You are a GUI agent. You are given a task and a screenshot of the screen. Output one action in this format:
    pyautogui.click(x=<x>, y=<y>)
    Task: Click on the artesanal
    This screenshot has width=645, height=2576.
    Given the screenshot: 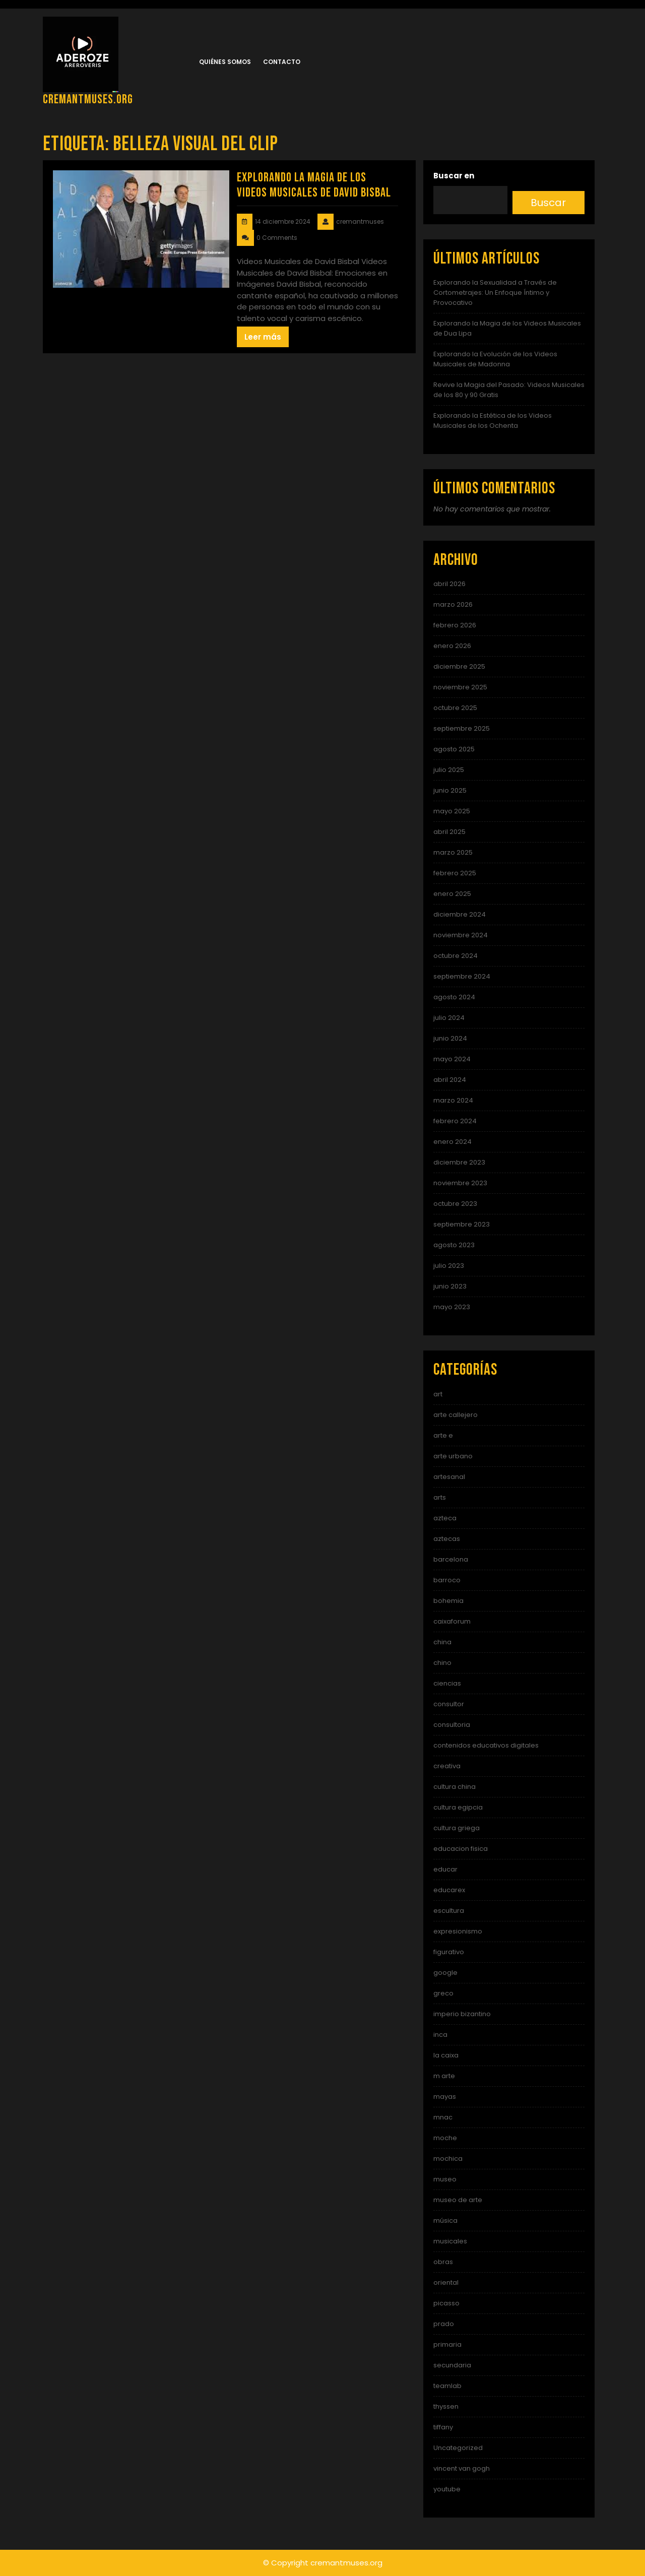 What is the action you would take?
    pyautogui.click(x=449, y=1477)
    